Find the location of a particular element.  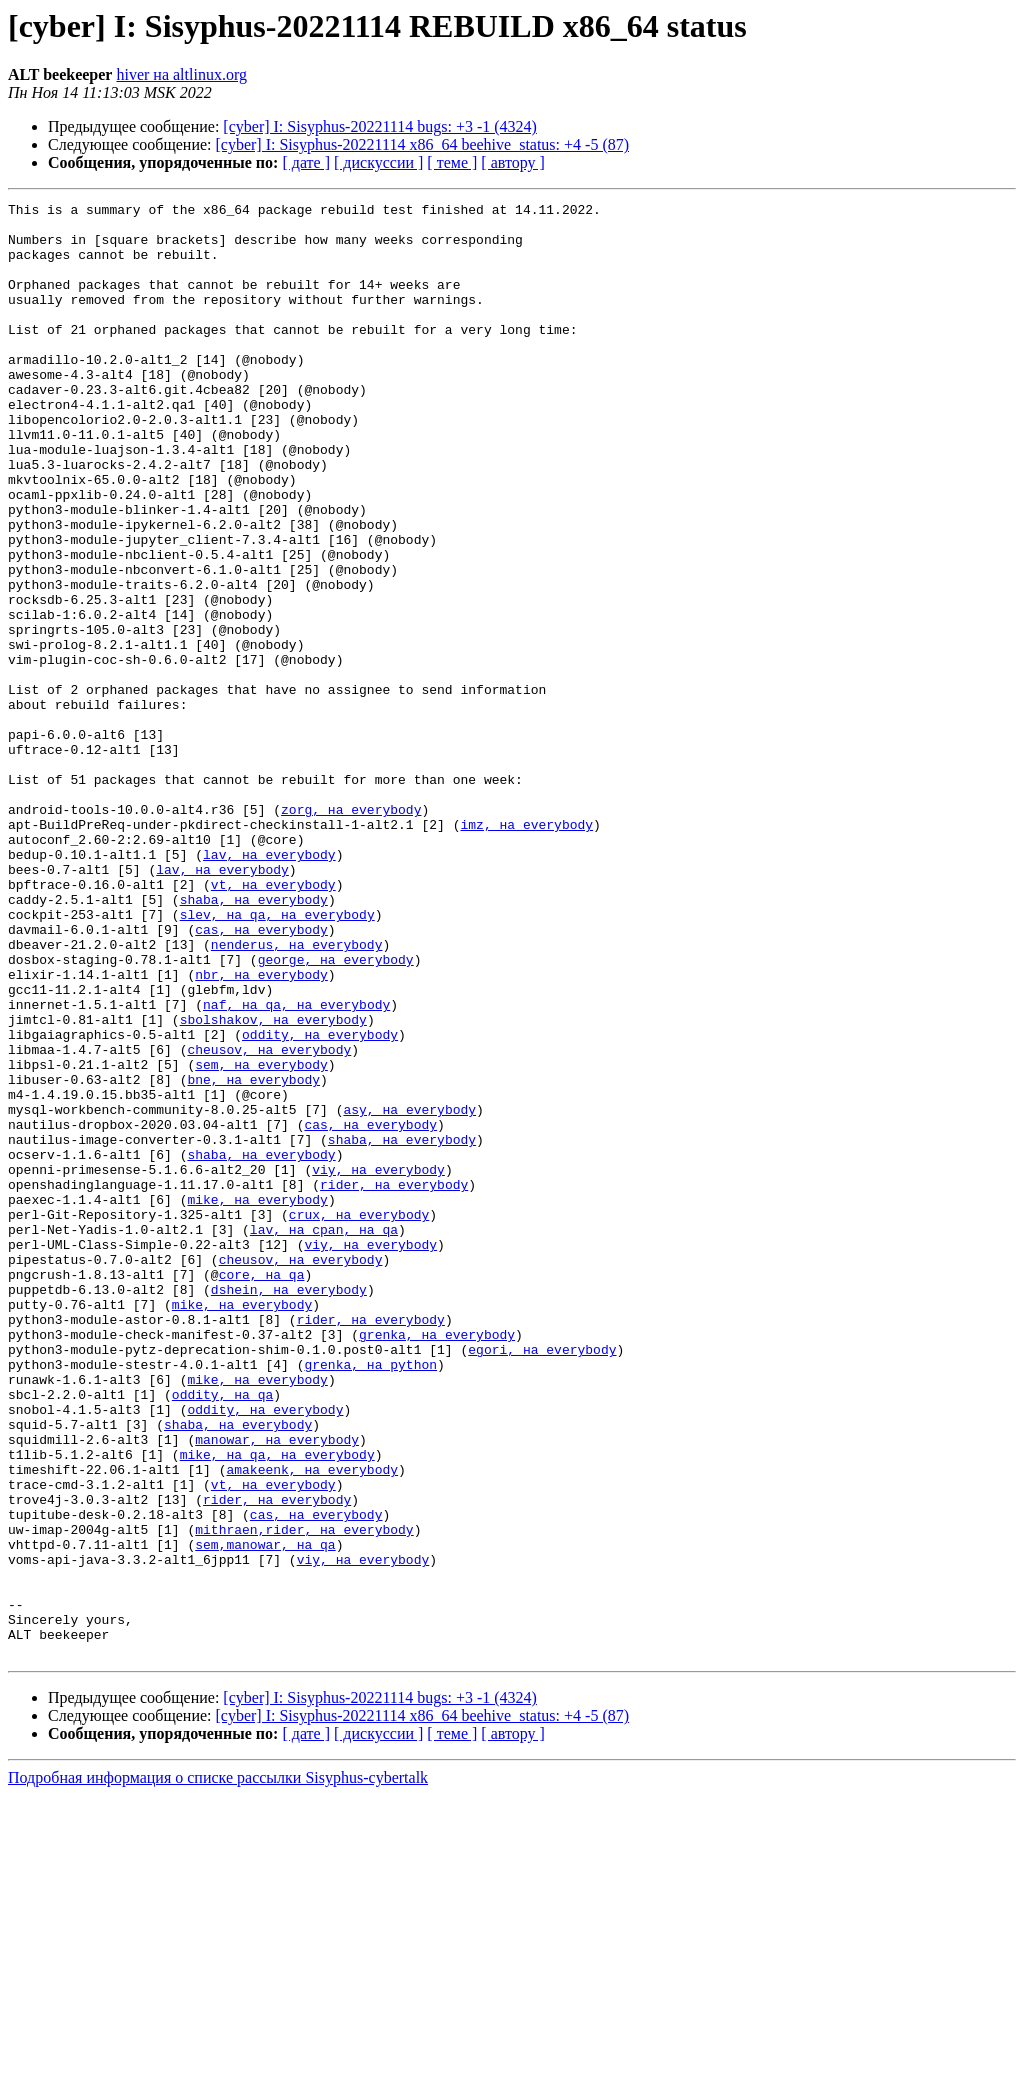

grenka, на everybody is located at coordinates (437, 1562).